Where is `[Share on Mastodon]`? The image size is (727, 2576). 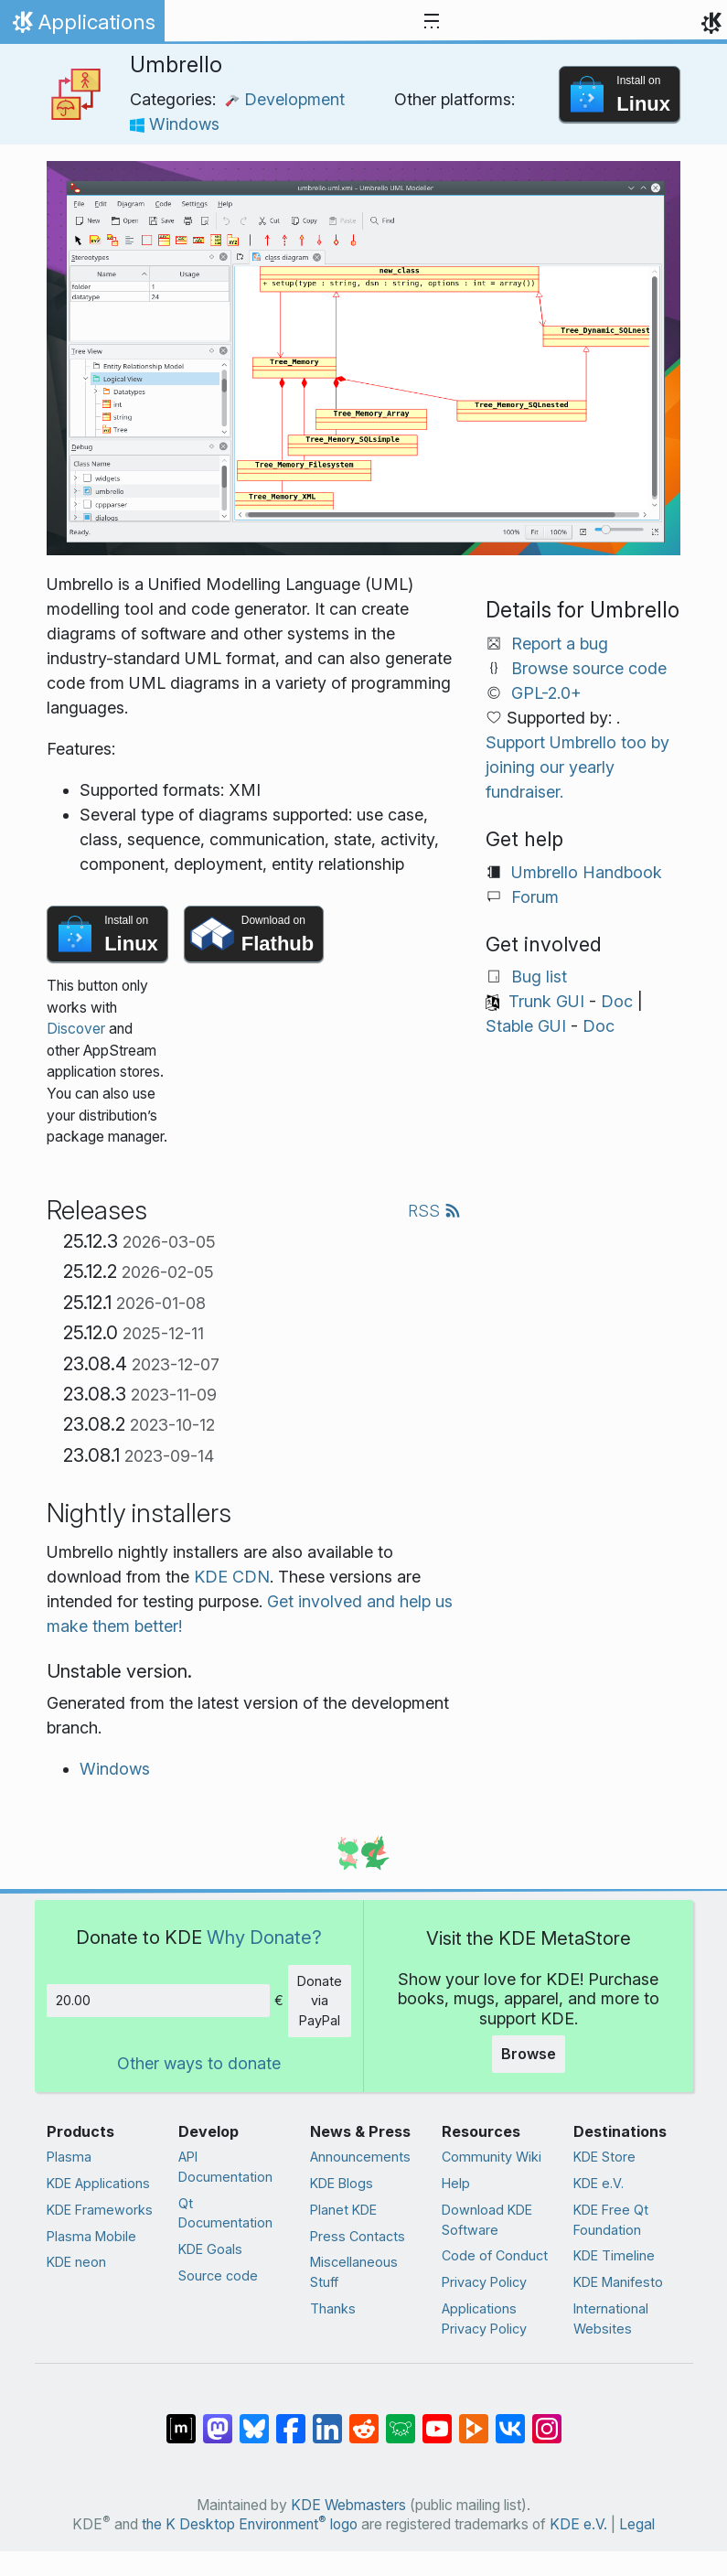 [Share on Mastodon] is located at coordinates (217, 2419).